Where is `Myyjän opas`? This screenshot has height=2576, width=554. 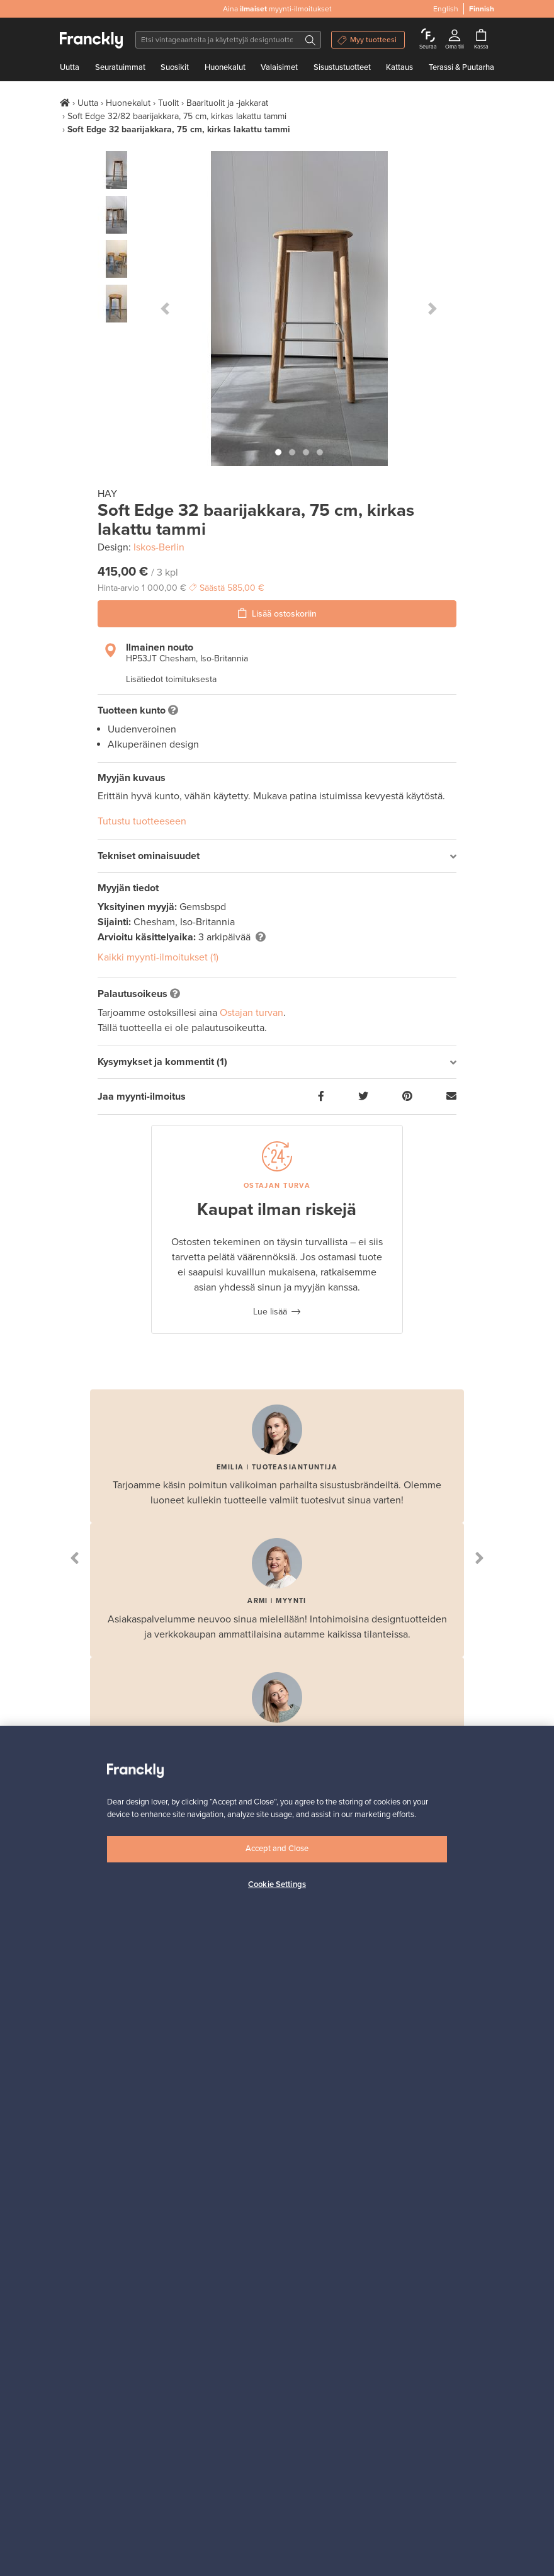
Myyjän opas is located at coordinates (235, 2219).